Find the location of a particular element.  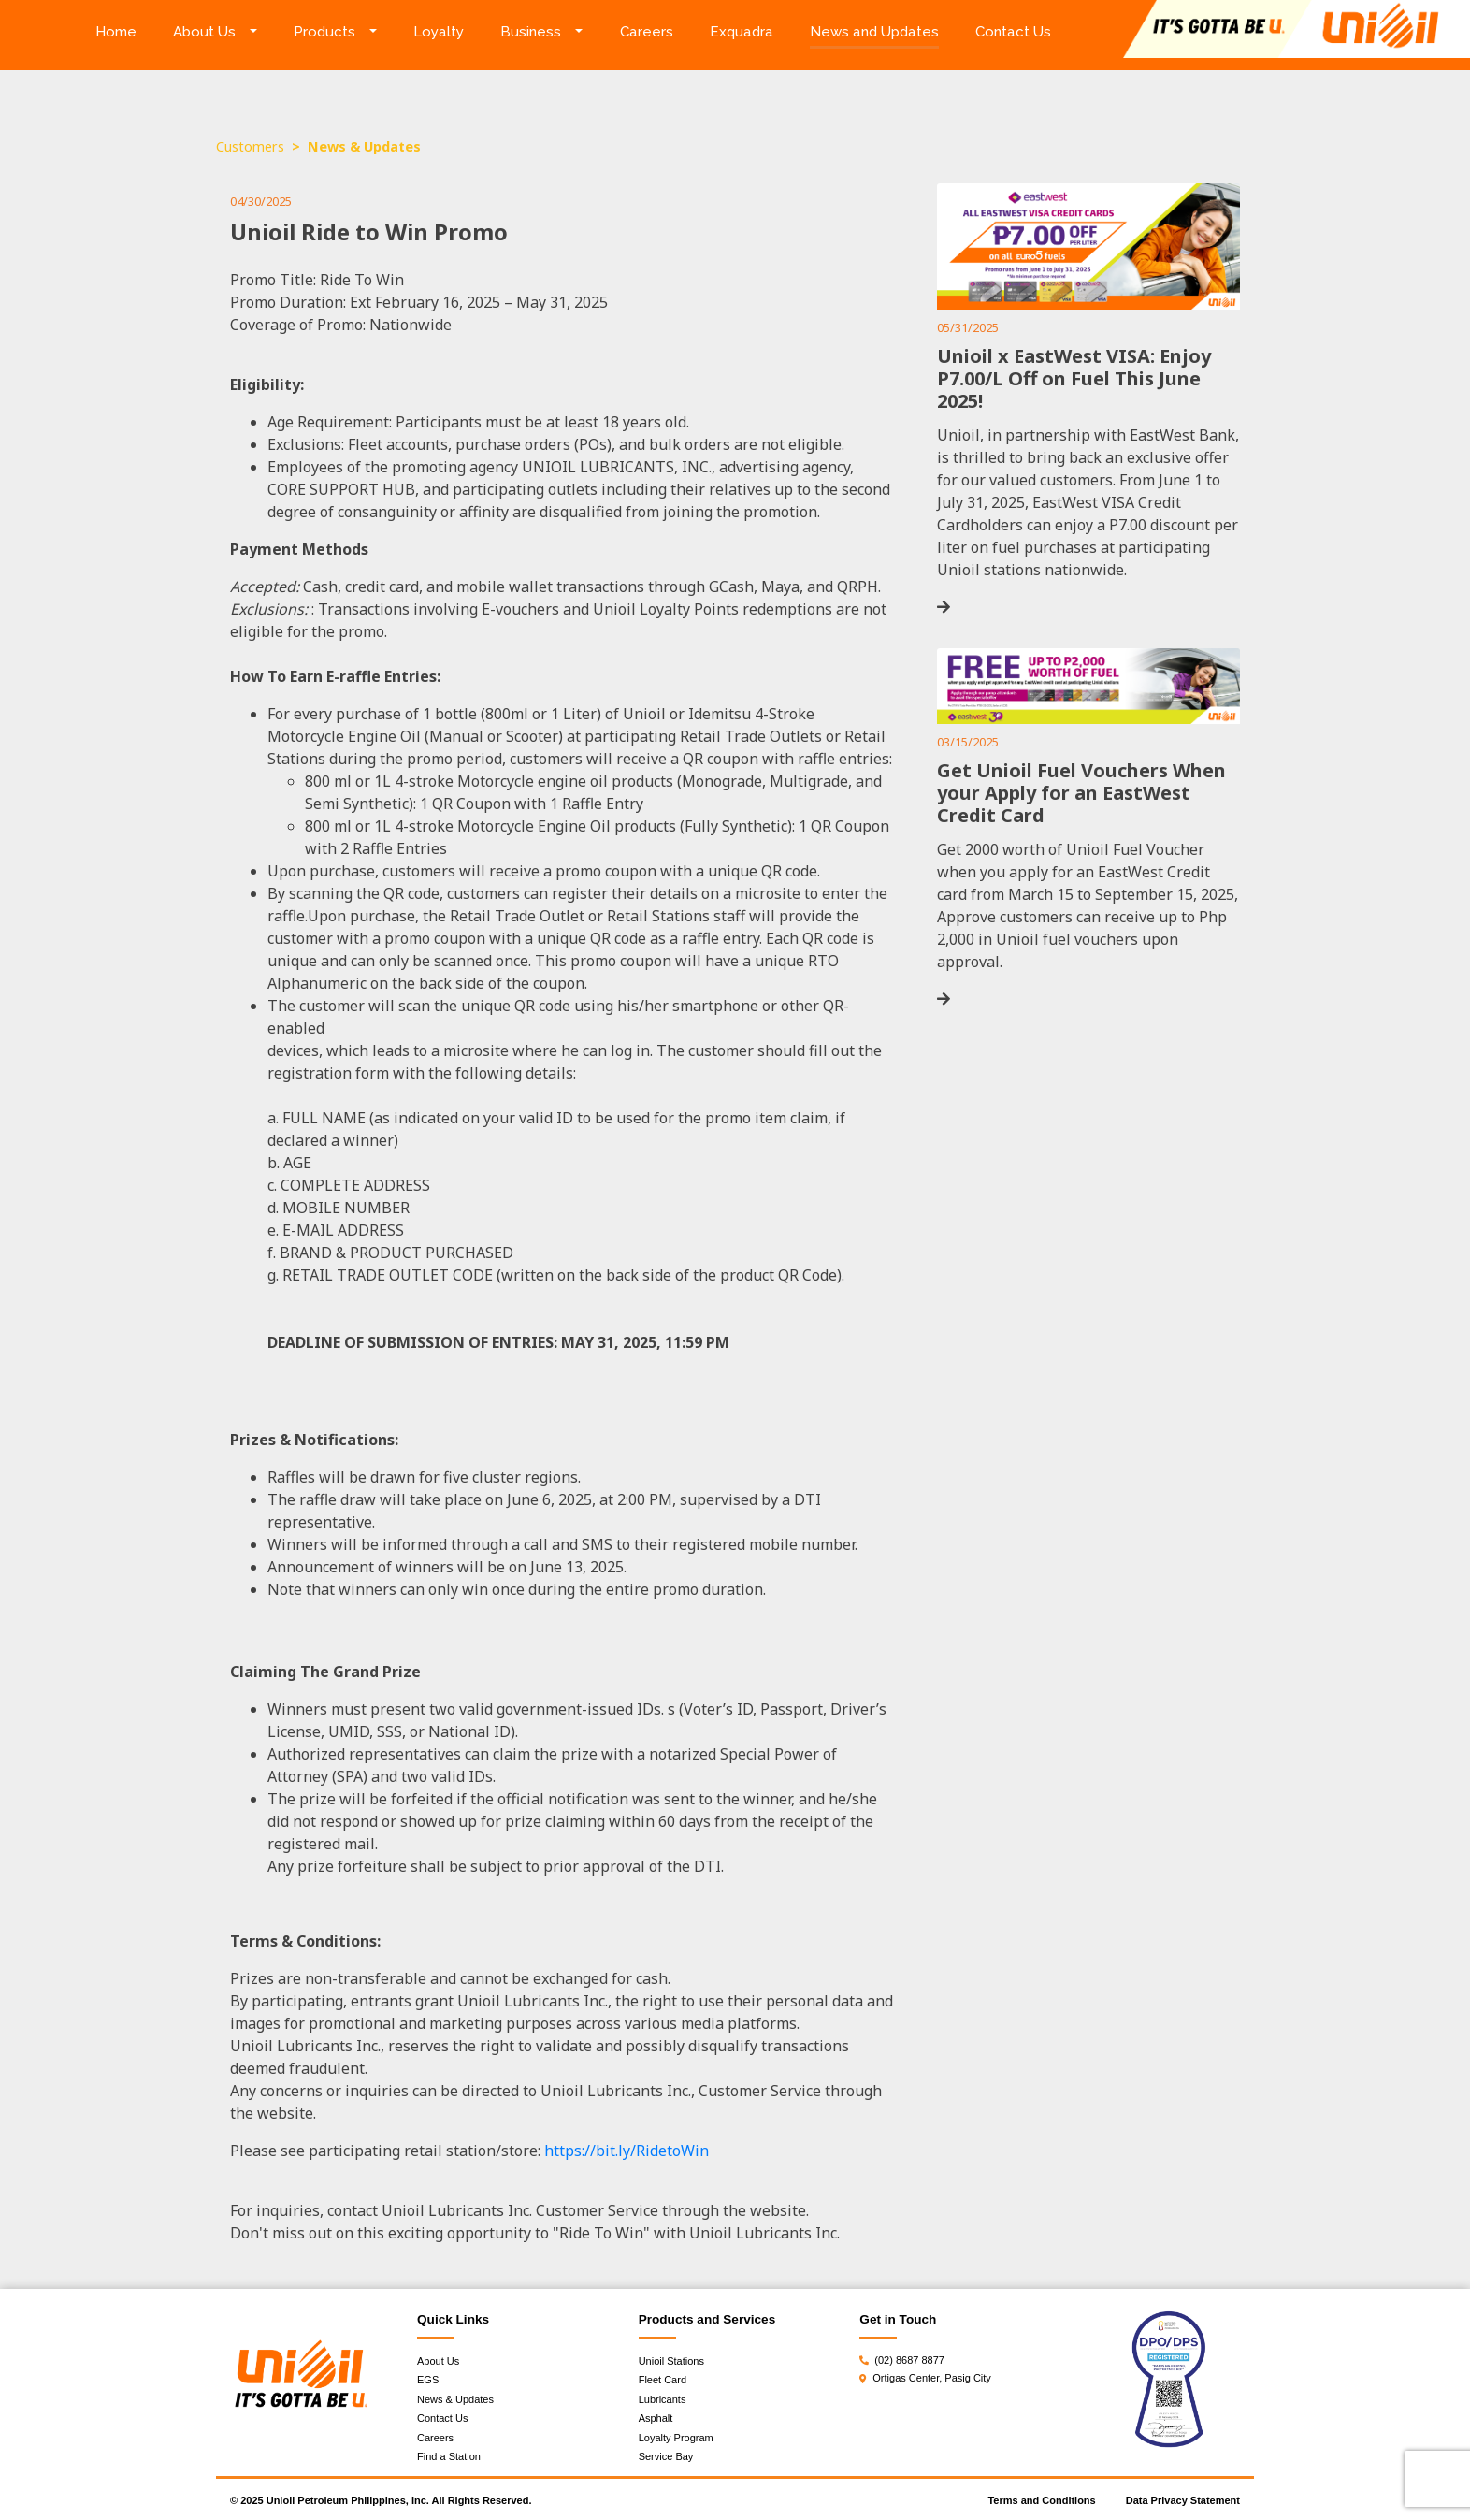

Unioil Stations is located at coordinates (671, 2361).